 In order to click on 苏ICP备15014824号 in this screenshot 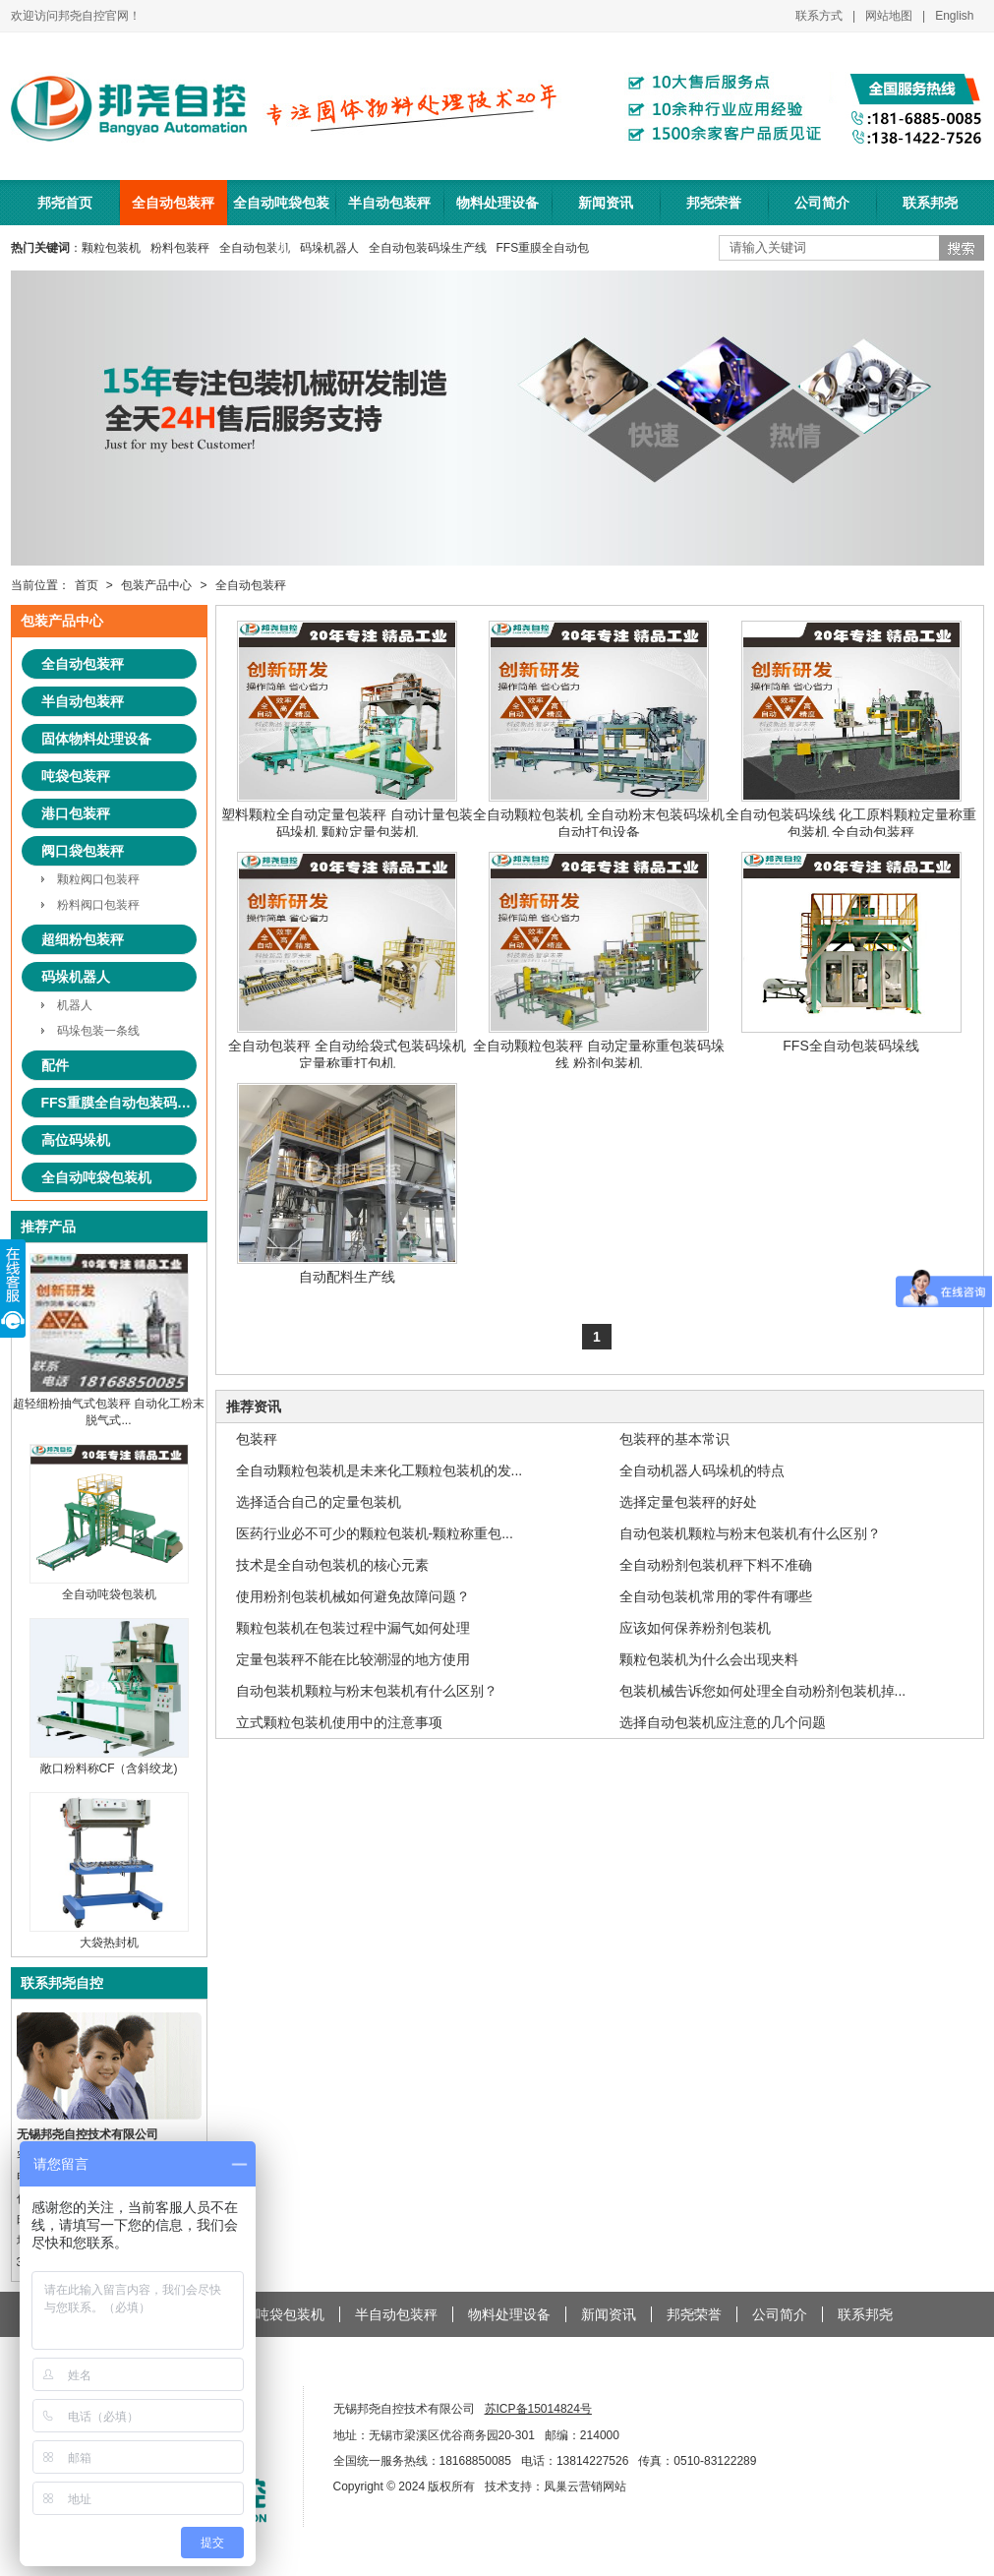, I will do `click(538, 2409)`.